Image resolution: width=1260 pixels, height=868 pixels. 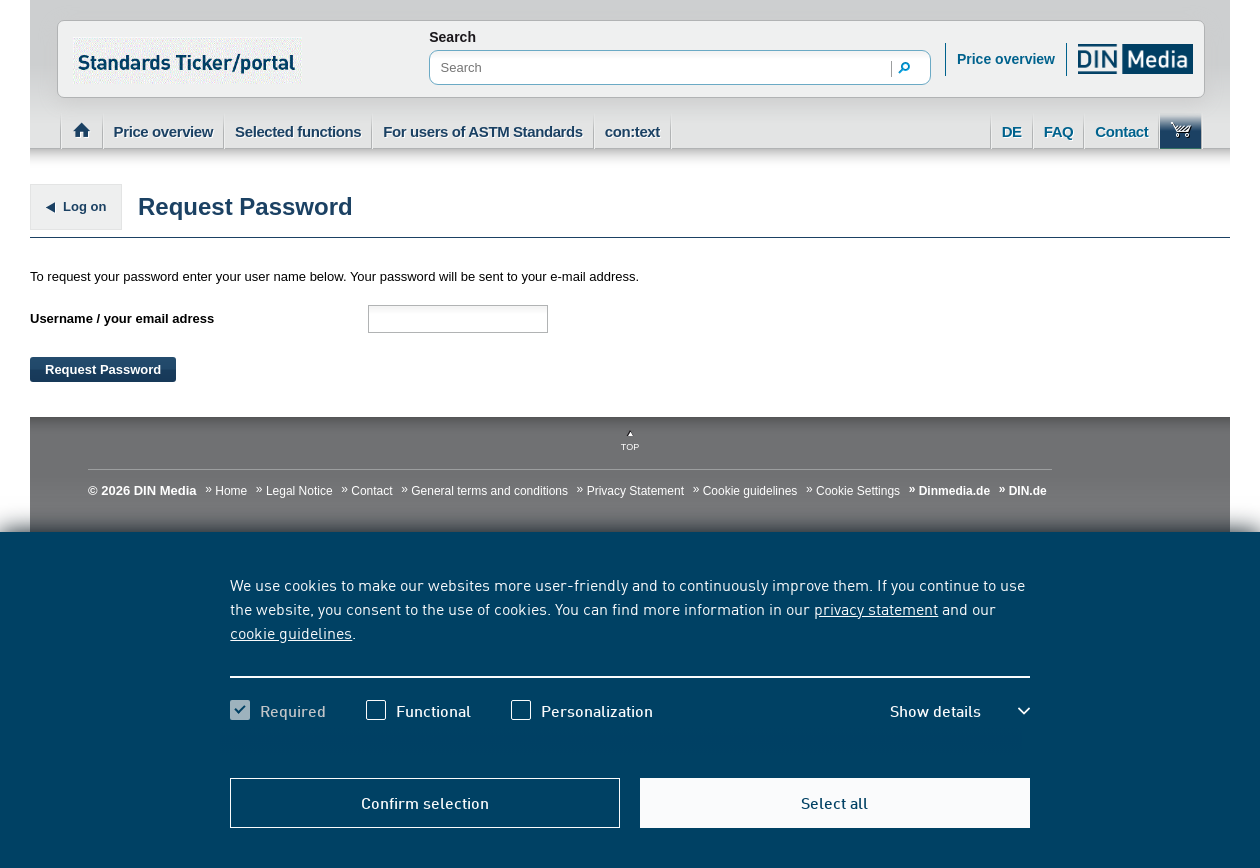 What do you see at coordinates (298, 131) in the screenshot?
I see `Selected functions` at bounding box center [298, 131].